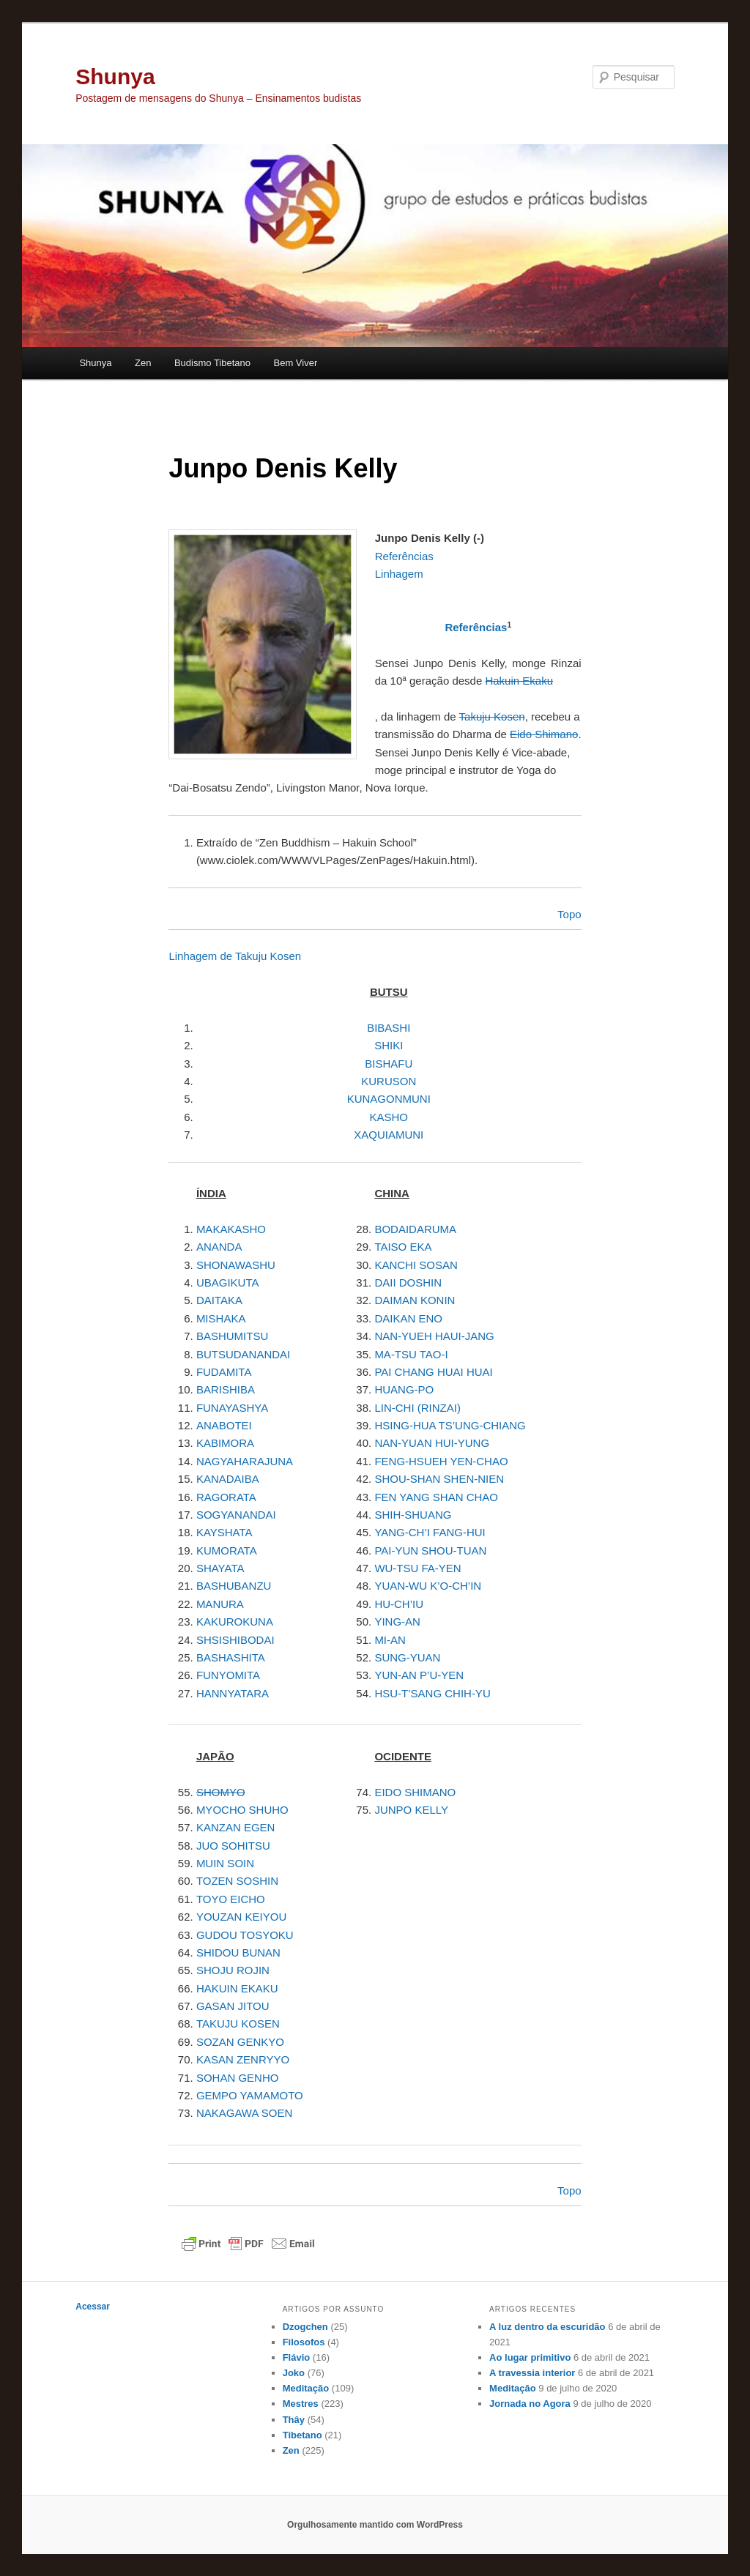 The width and height of the screenshot is (750, 2576). I want to click on YUAN-WU K’O-CH’IN, so click(427, 1585).